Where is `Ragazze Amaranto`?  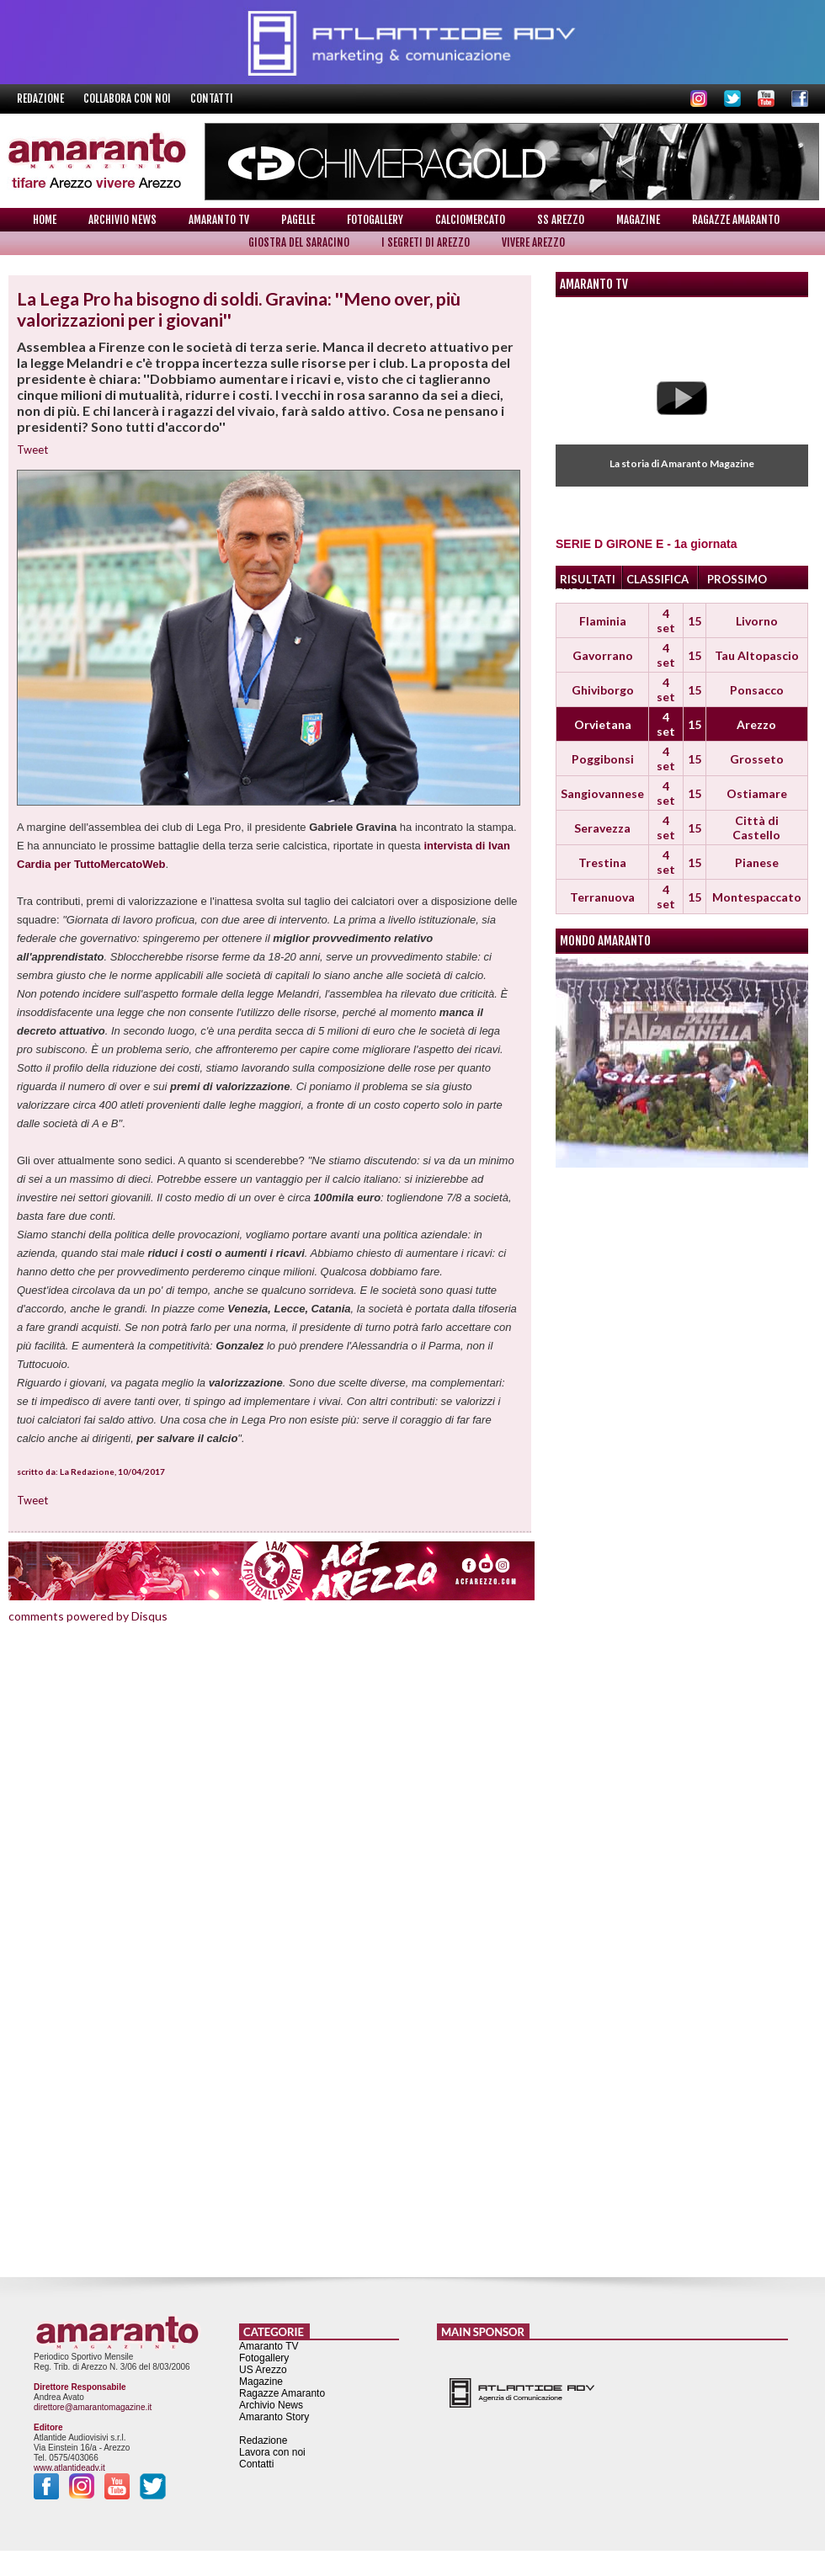
Ragazze Amaranto is located at coordinates (736, 219).